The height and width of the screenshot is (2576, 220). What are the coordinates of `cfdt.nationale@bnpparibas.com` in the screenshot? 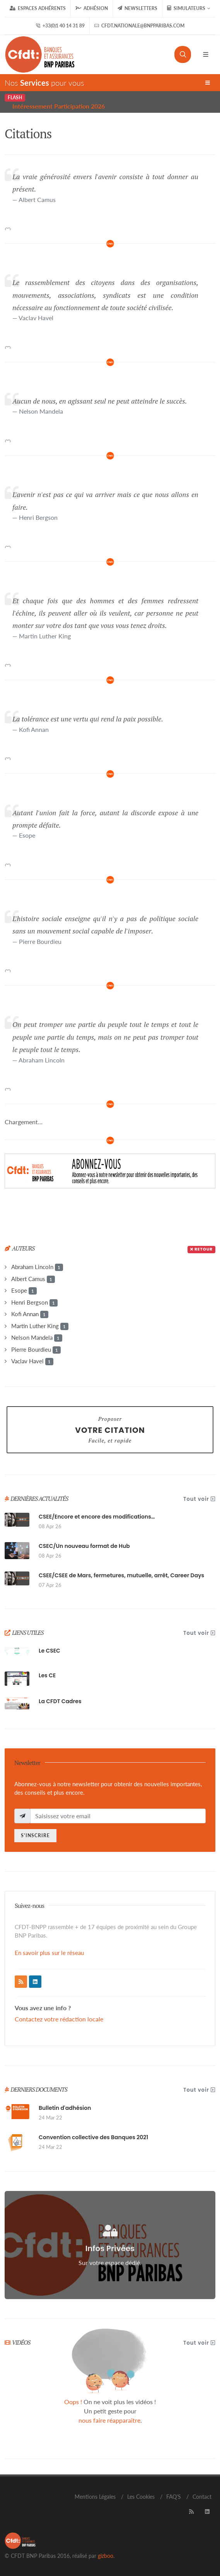 It's located at (139, 26).